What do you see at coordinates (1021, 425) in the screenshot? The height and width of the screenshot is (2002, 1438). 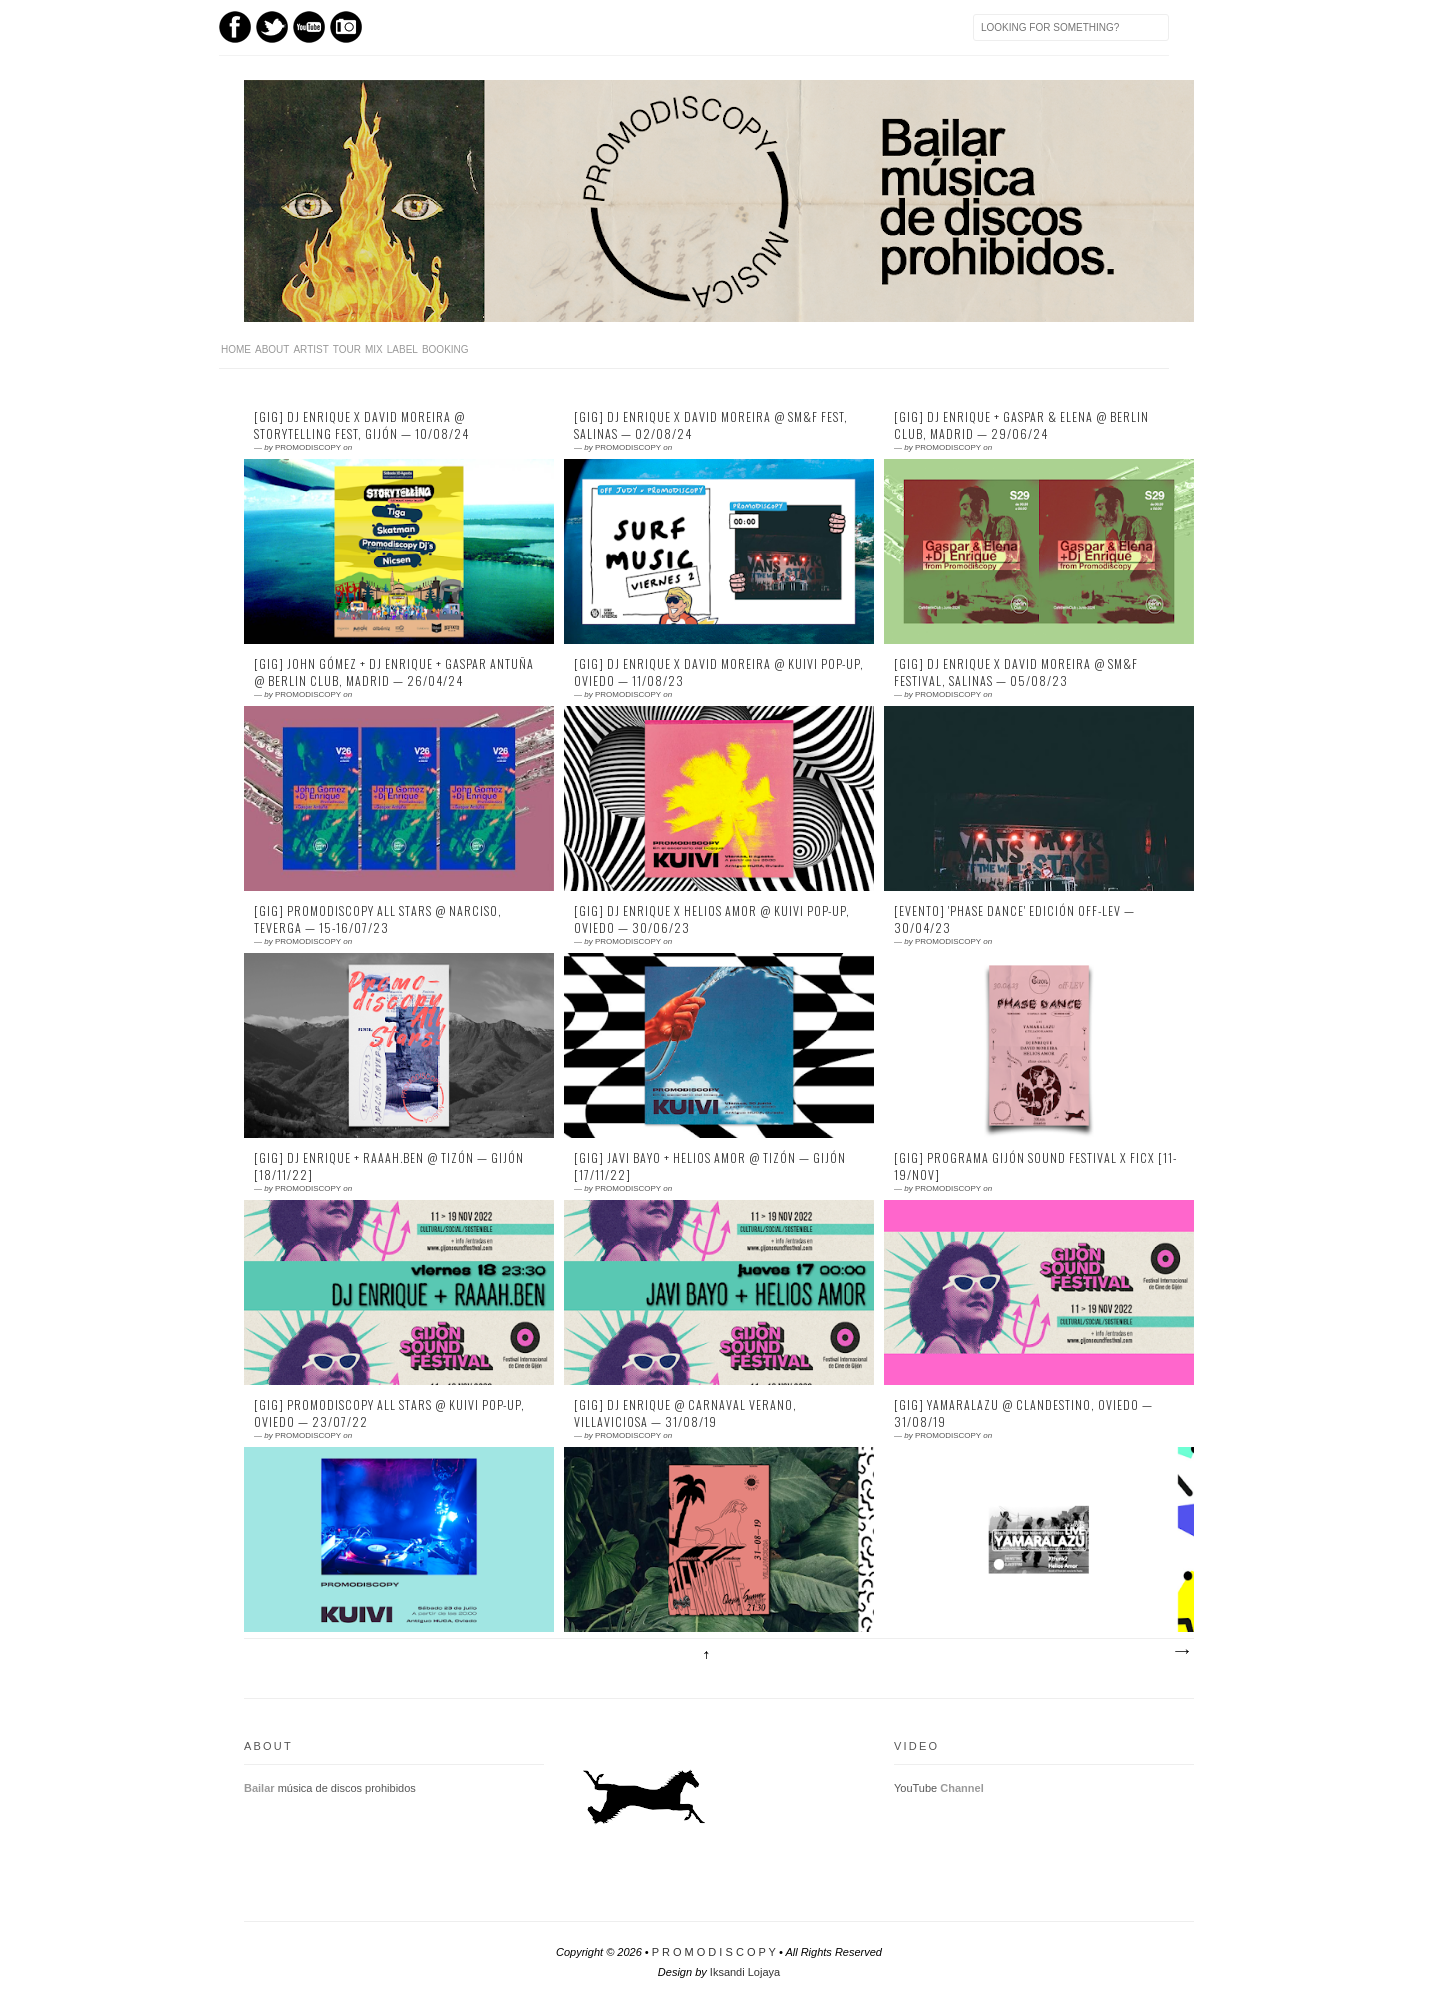 I see `[GIG] DJ ENRIQUE + GASPAR & ELENA @ BERLIN CLUB, MADRID — 29/06/24` at bounding box center [1021, 425].